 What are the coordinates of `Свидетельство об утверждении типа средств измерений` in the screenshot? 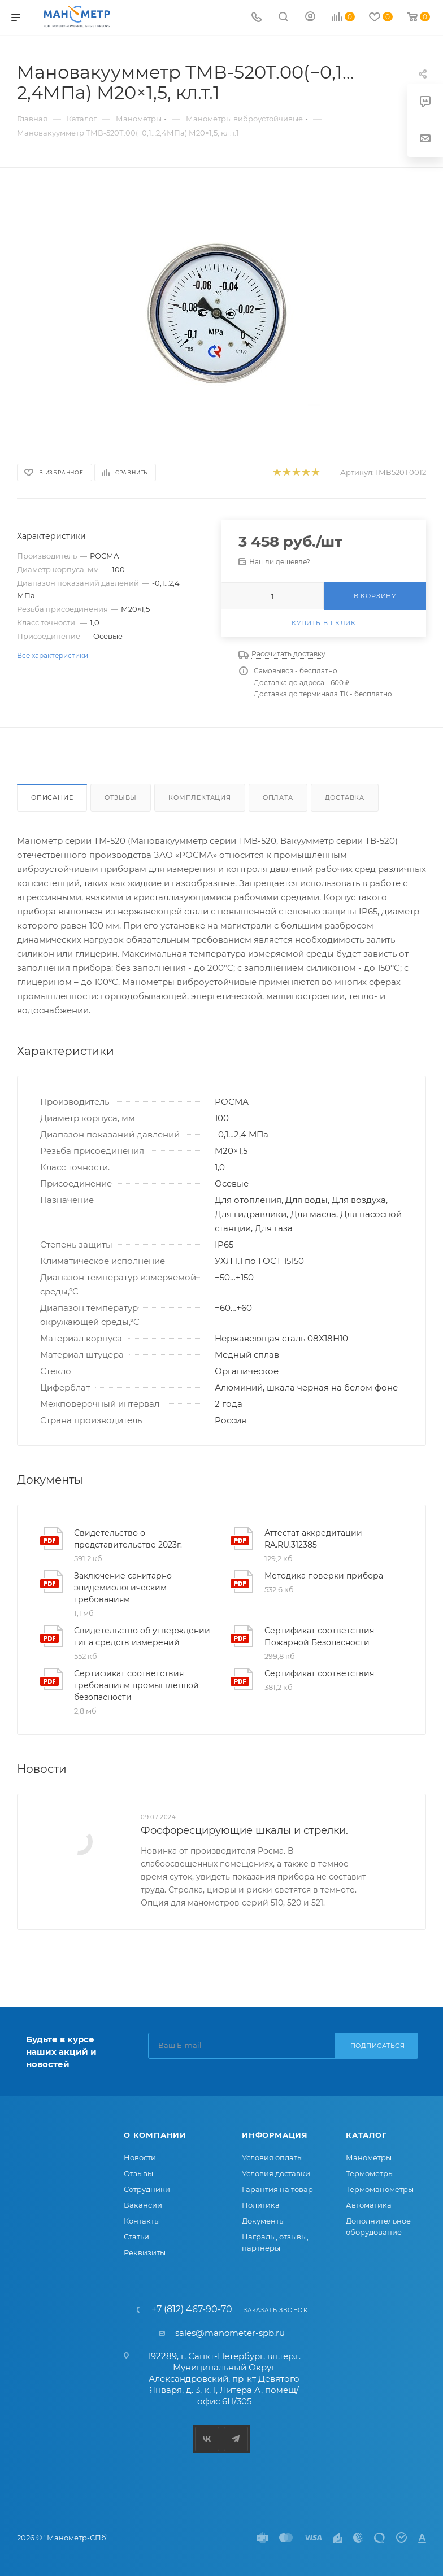 It's located at (142, 1636).